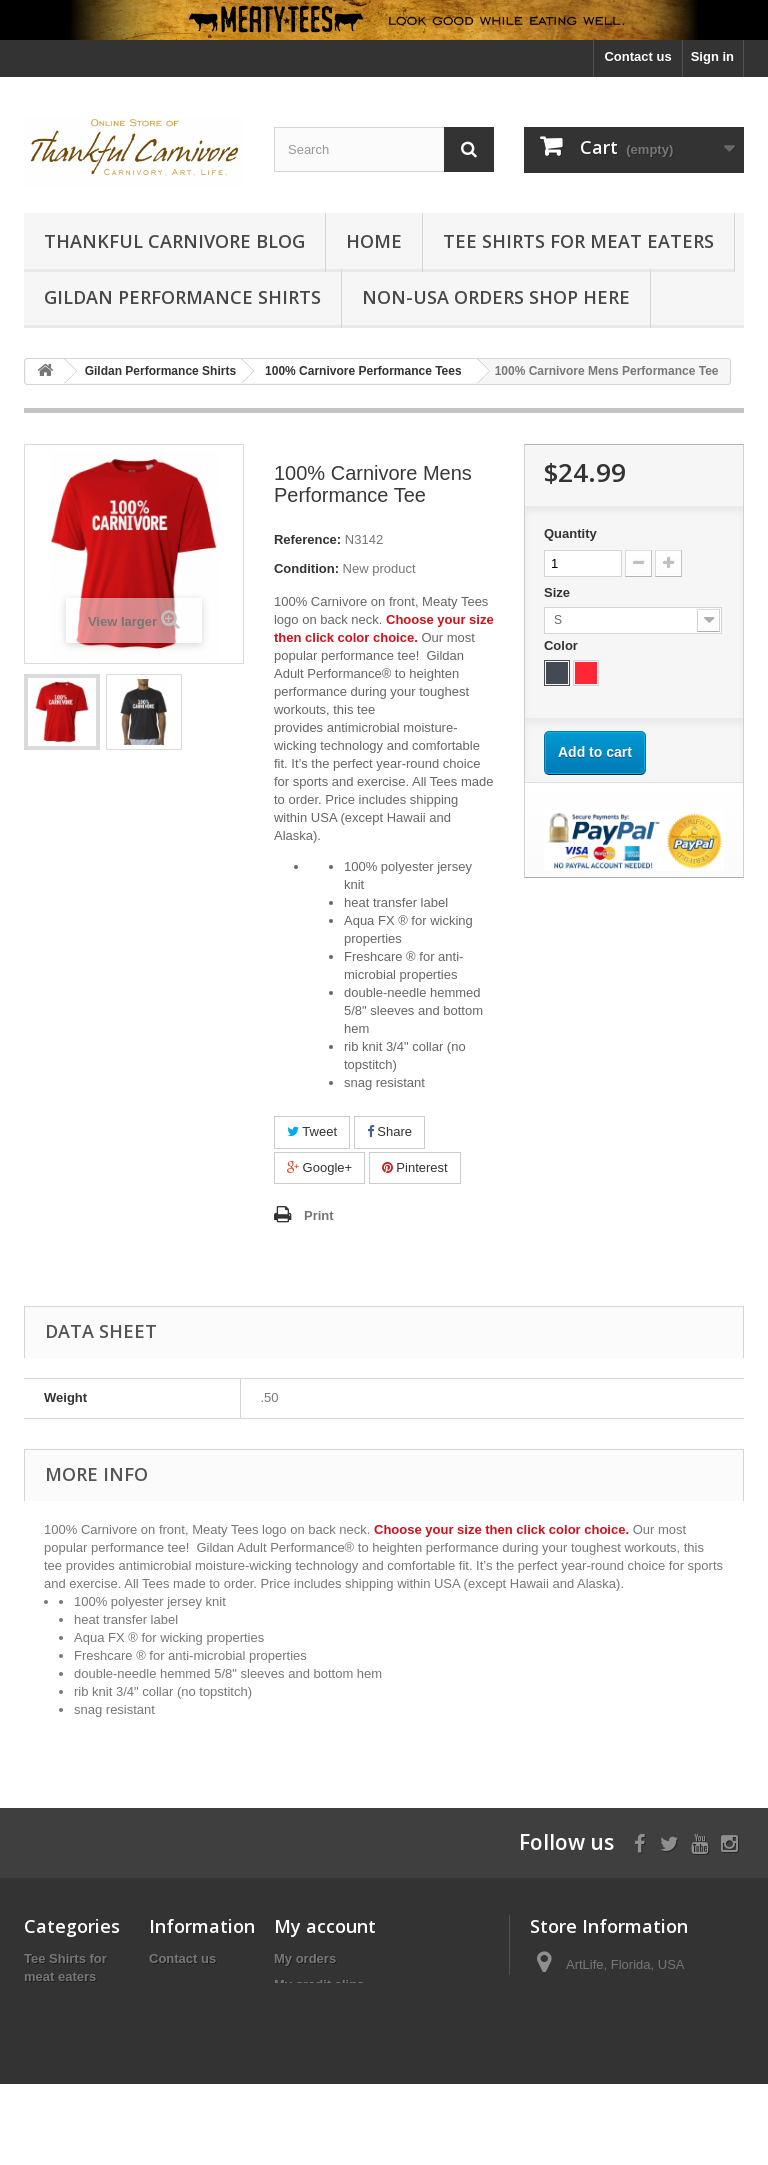  Describe the element at coordinates (312, 1131) in the screenshot. I see `Tweet` at that location.